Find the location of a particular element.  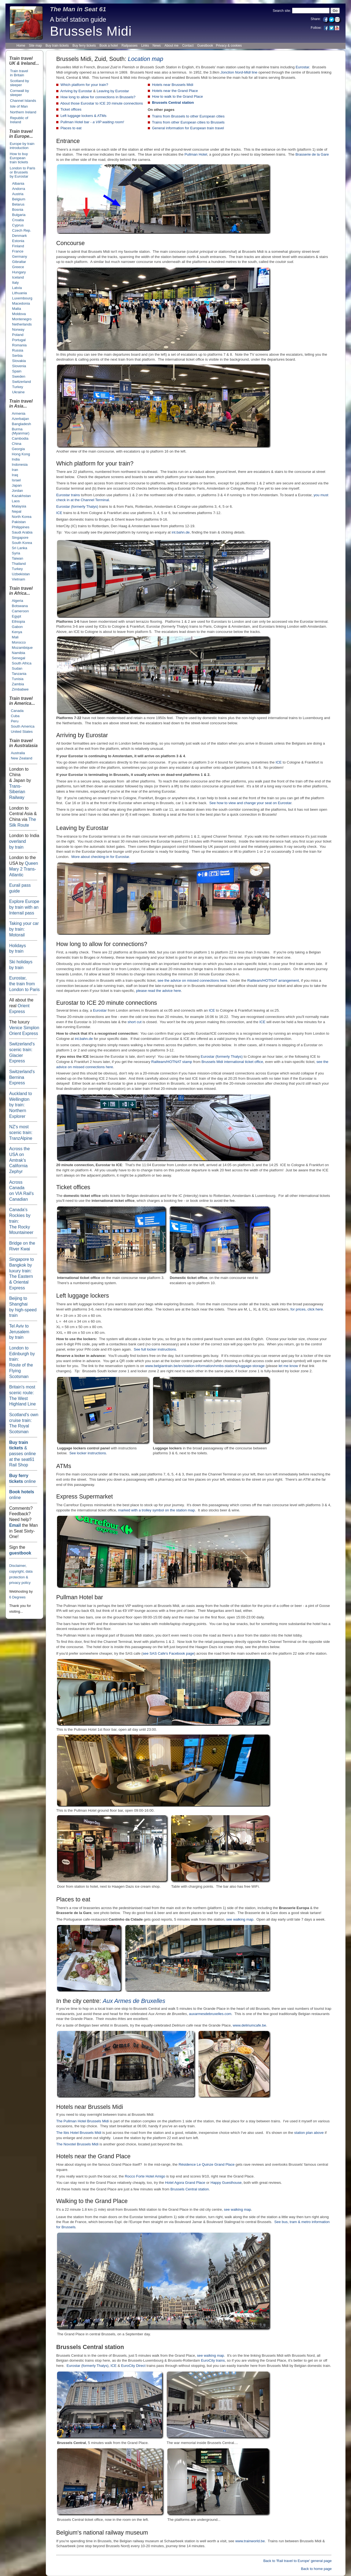

Trains from other European cities to Brussels is located at coordinates (188, 122).